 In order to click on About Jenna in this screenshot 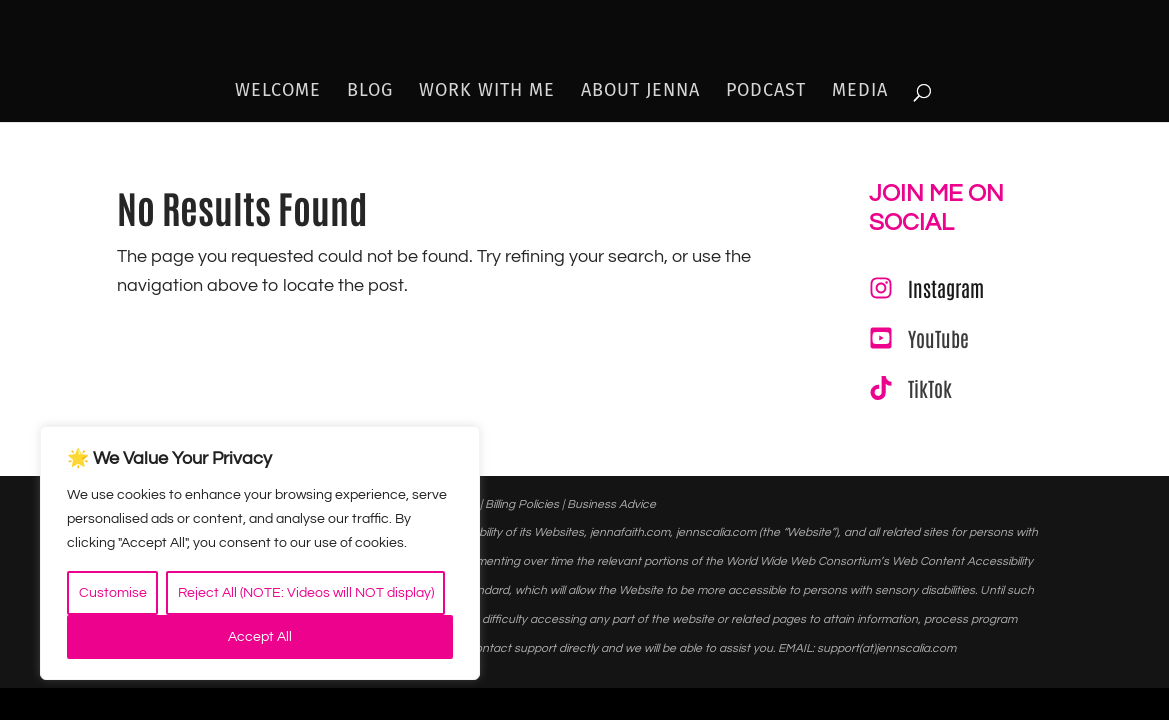, I will do `click(640, 92)`.